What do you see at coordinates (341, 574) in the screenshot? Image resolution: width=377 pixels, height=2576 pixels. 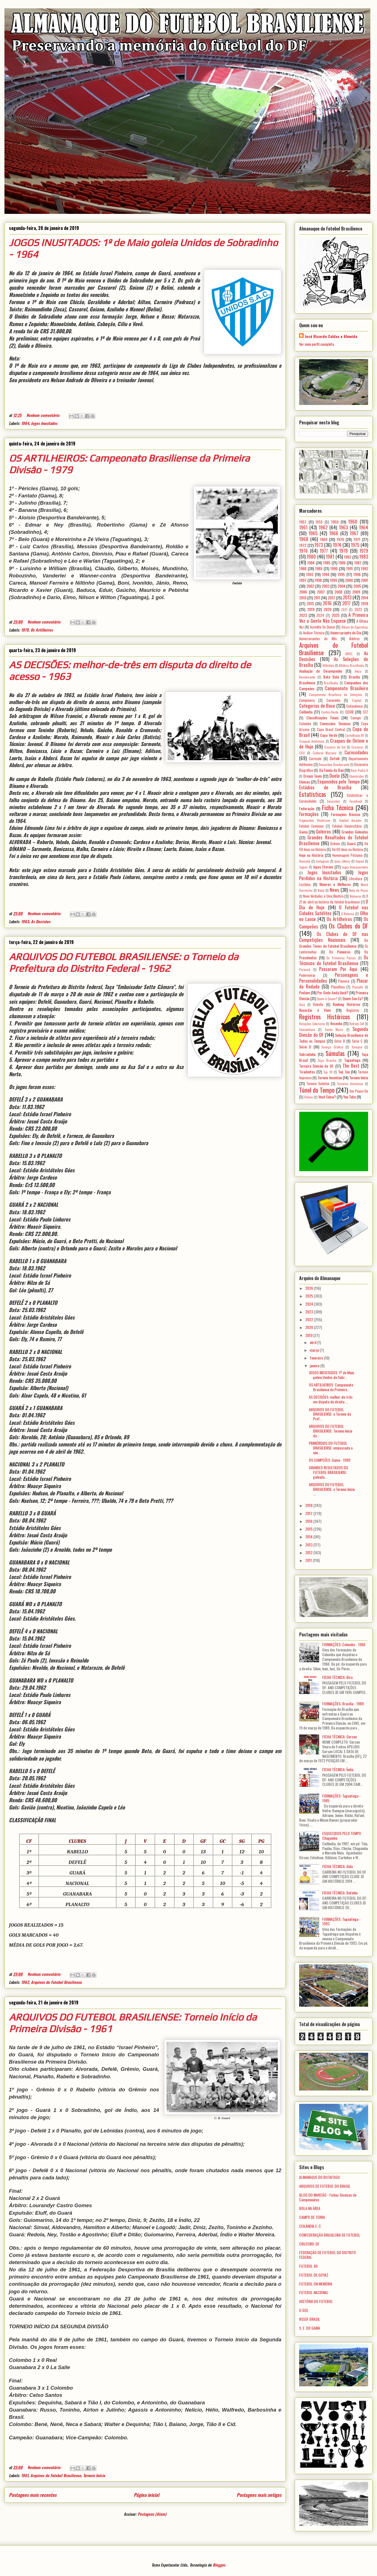 I see `1995` at bounding box center [341, 574].